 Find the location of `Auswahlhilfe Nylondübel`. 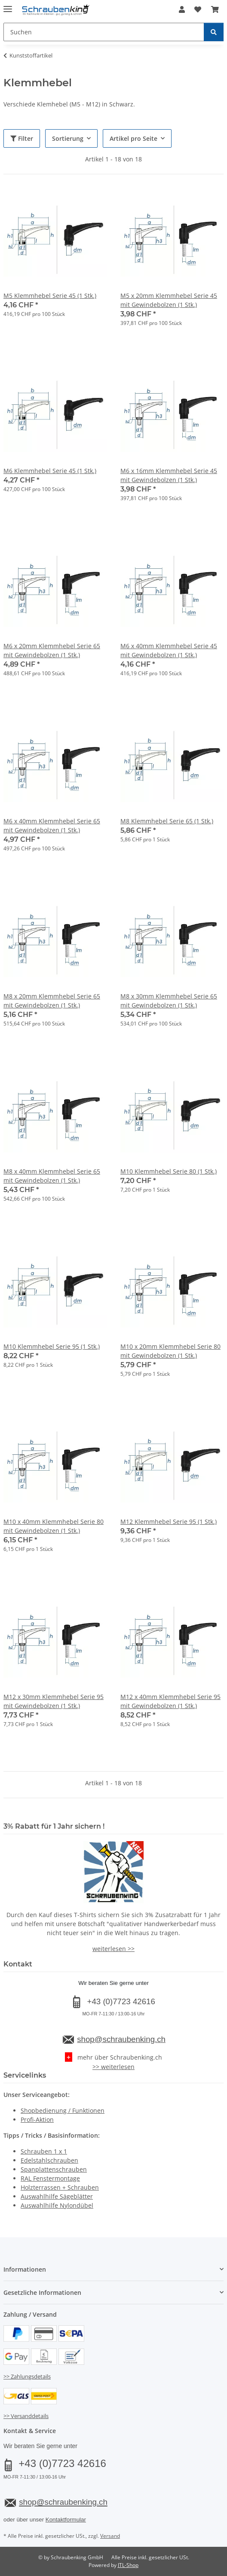

Auswahlhilfe Nylondübel is located at coordinates (57, 2205).